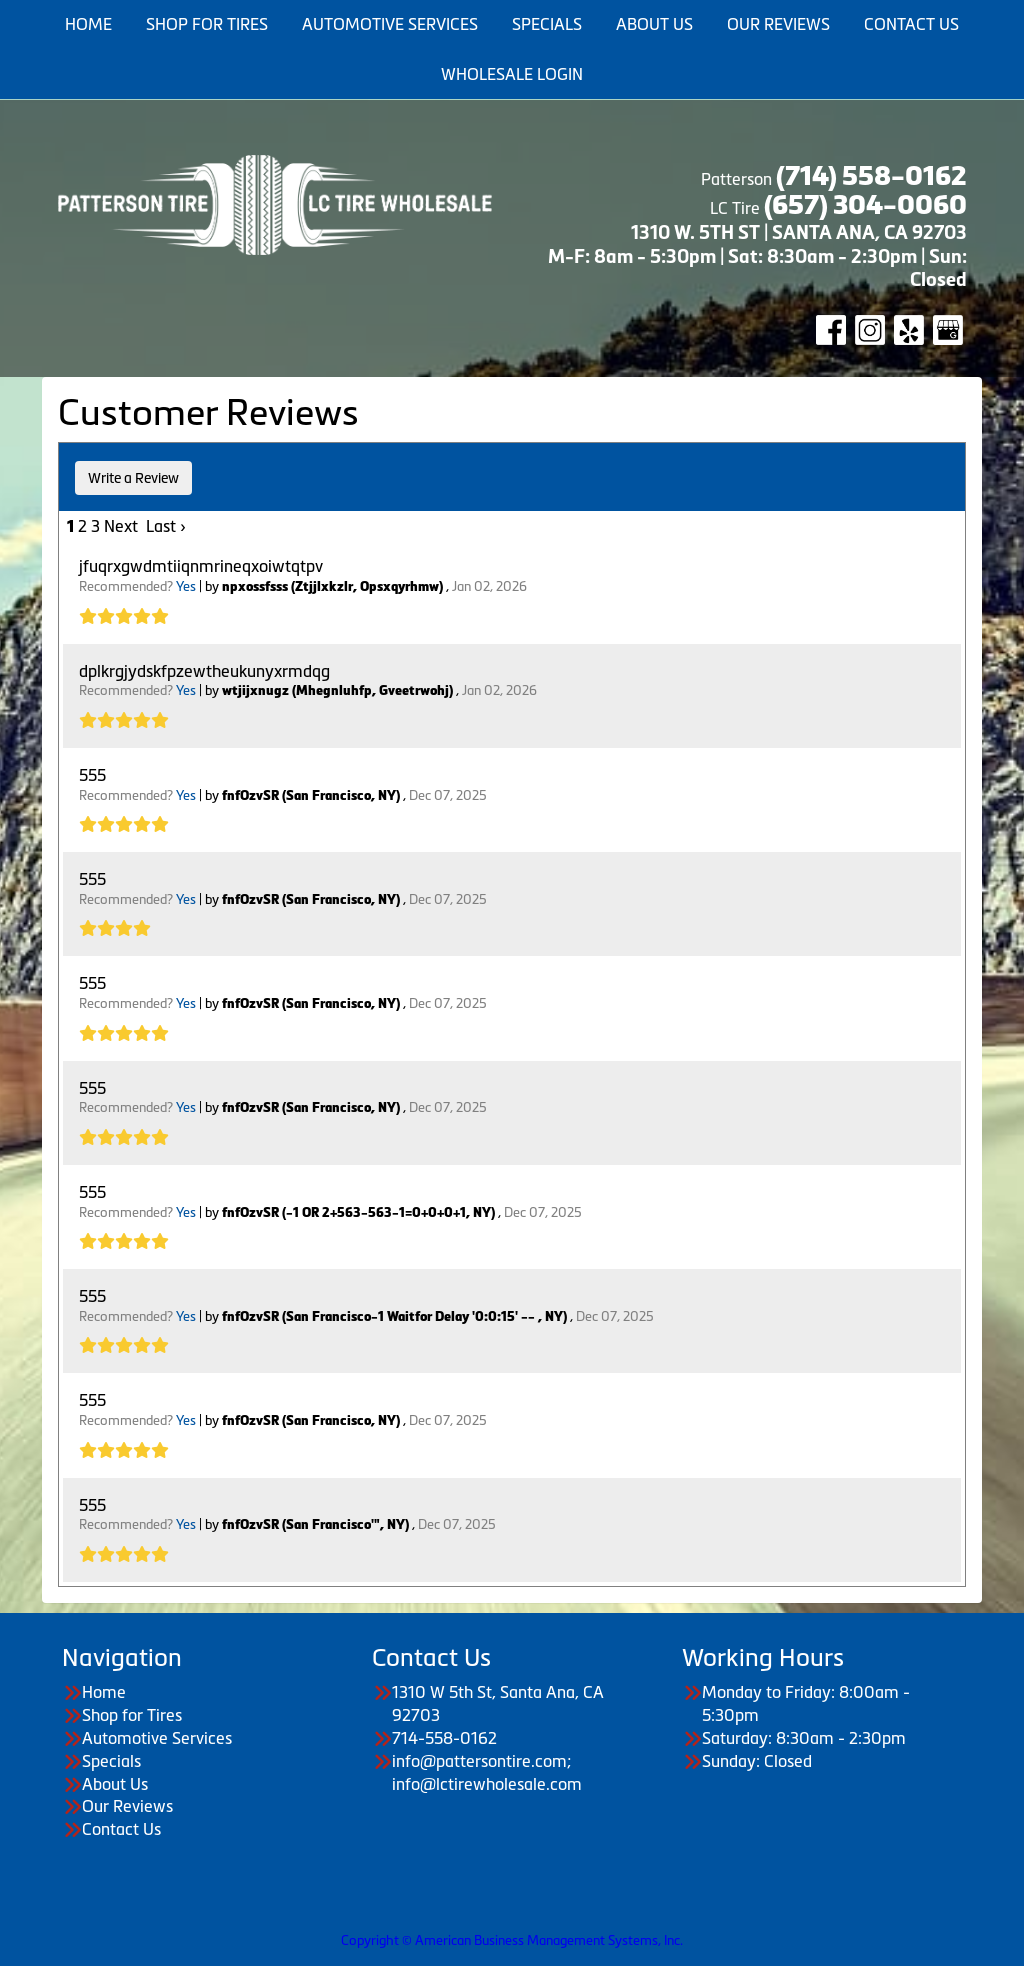 This screenshot has width=1024, height=1966. Describe the element at coordinates (735, 208) in the screenshot. I see `LC Tire` at that location.